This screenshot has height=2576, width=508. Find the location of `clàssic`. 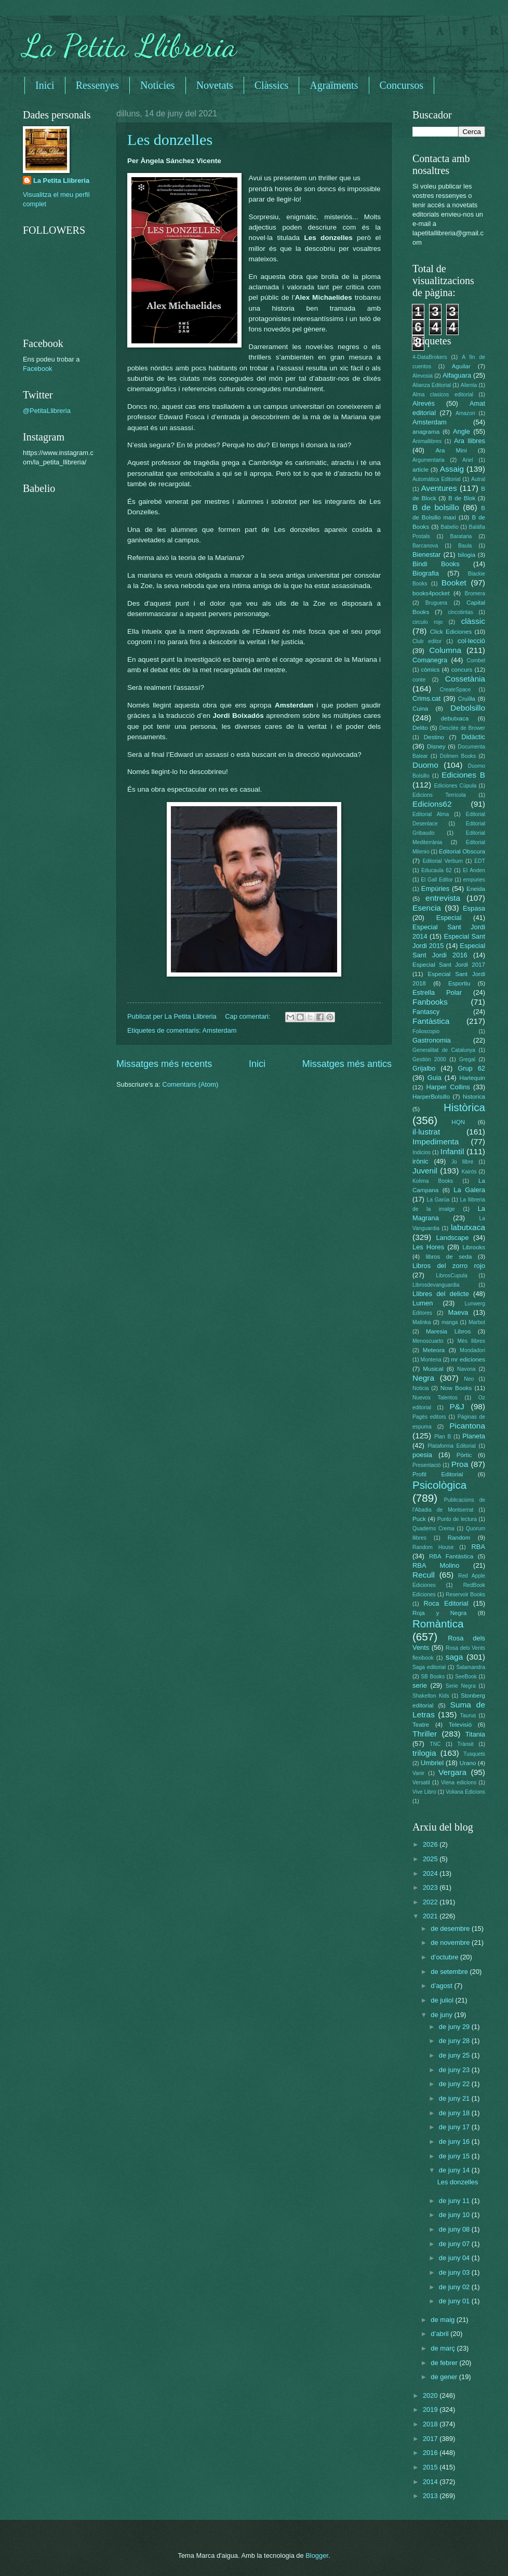

clàssic is located at coordinates (473, 621).